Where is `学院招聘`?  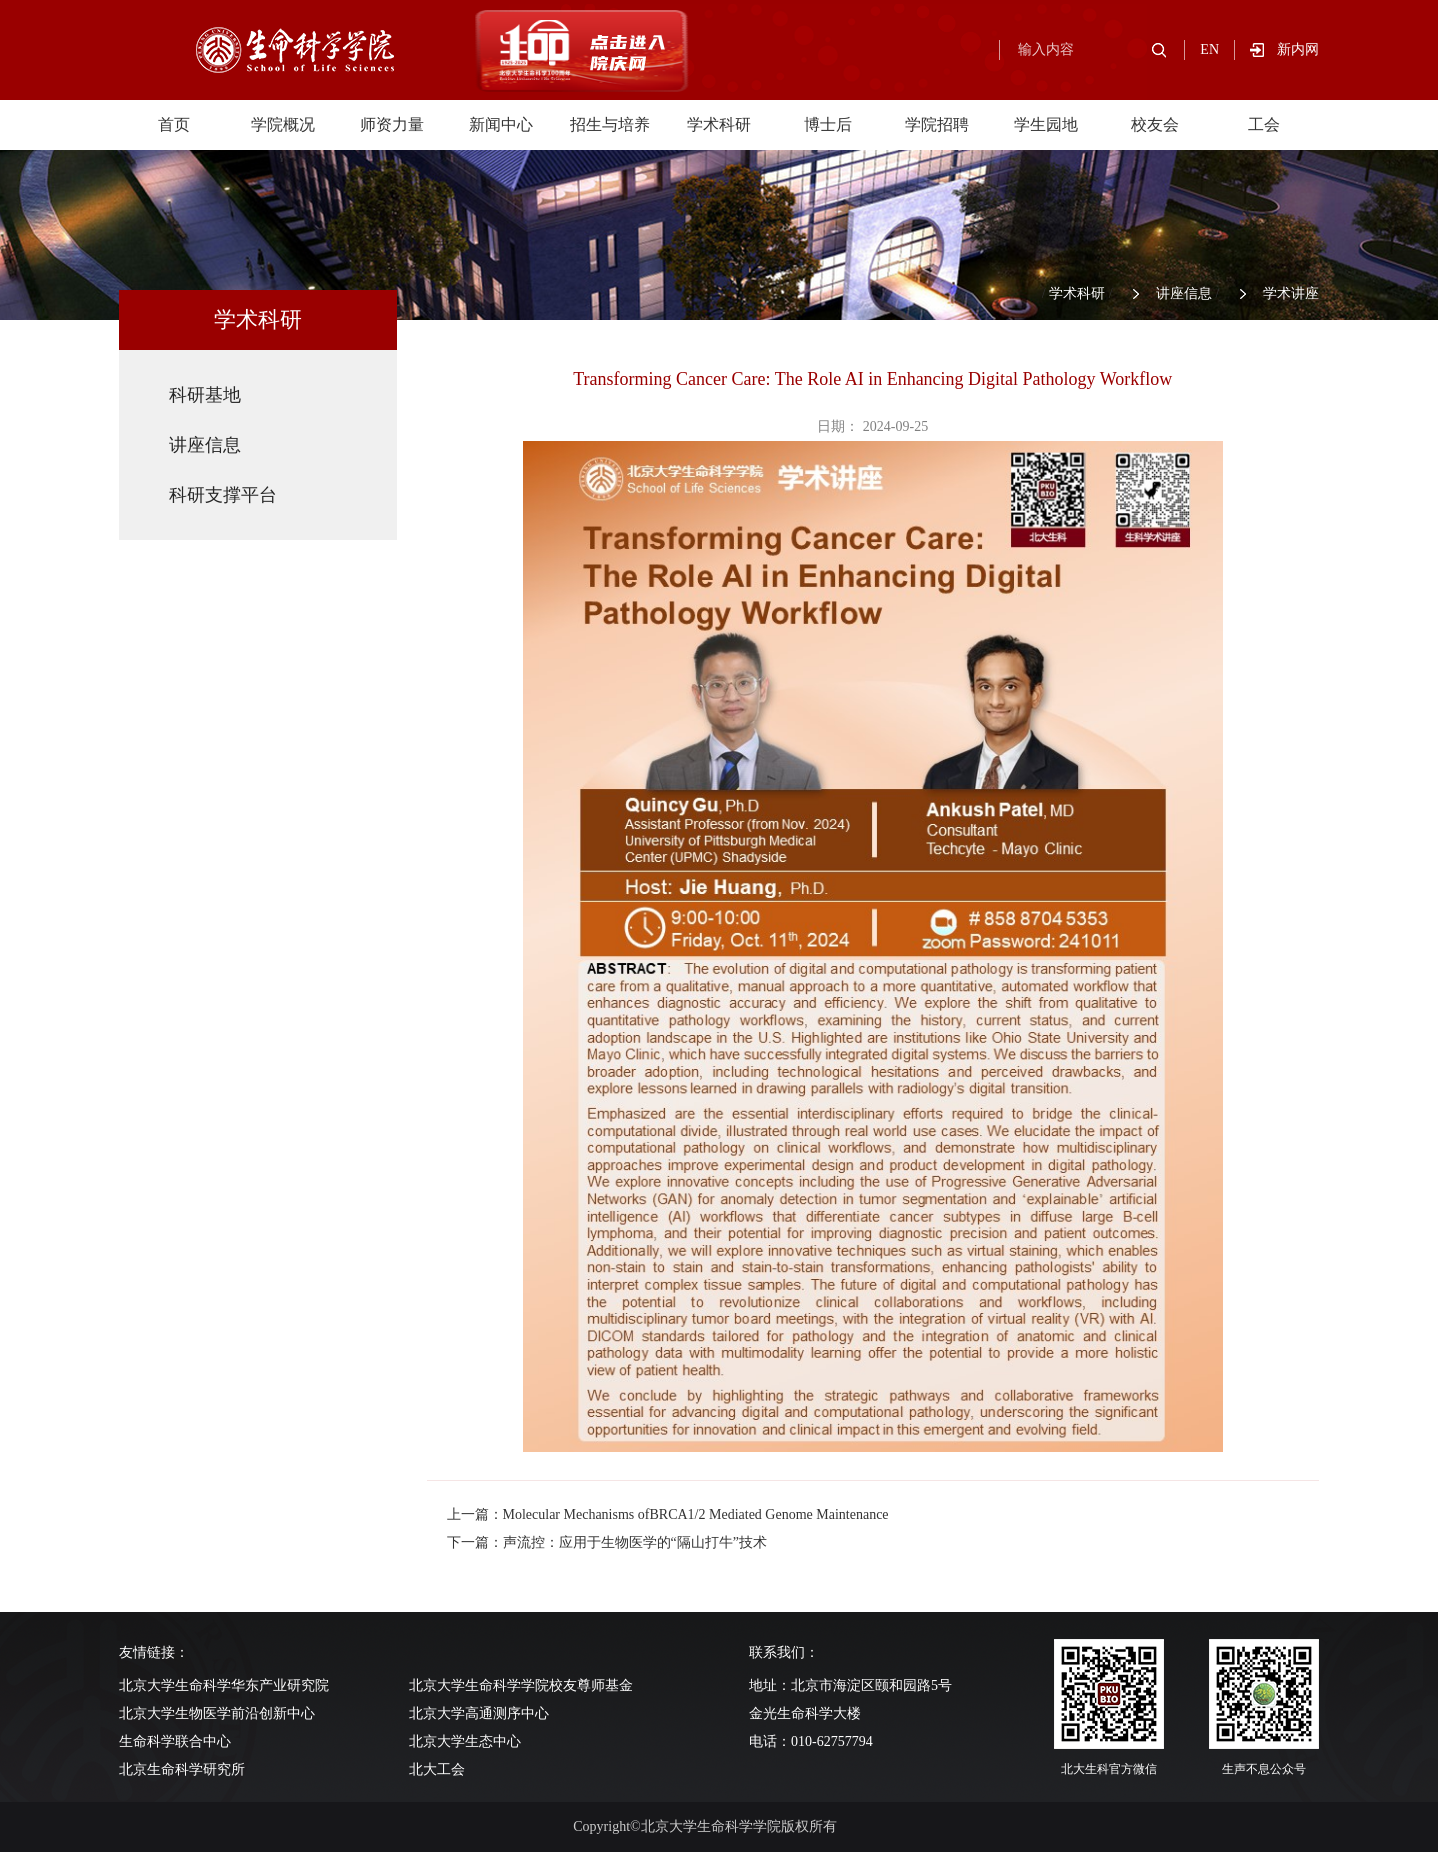 学院招聘 is located at coordinates (937, 124).